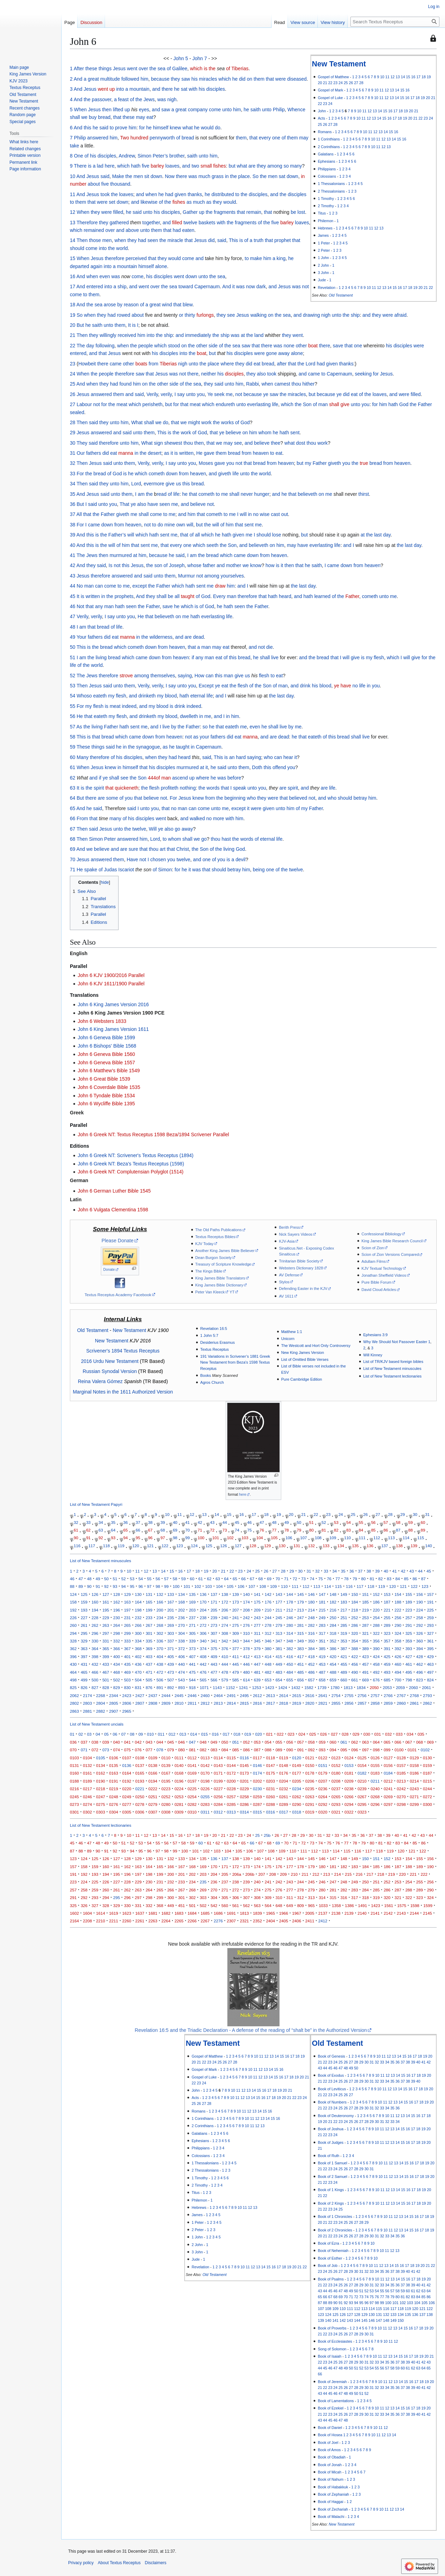  I want to click on 174, so click(246, 1602).